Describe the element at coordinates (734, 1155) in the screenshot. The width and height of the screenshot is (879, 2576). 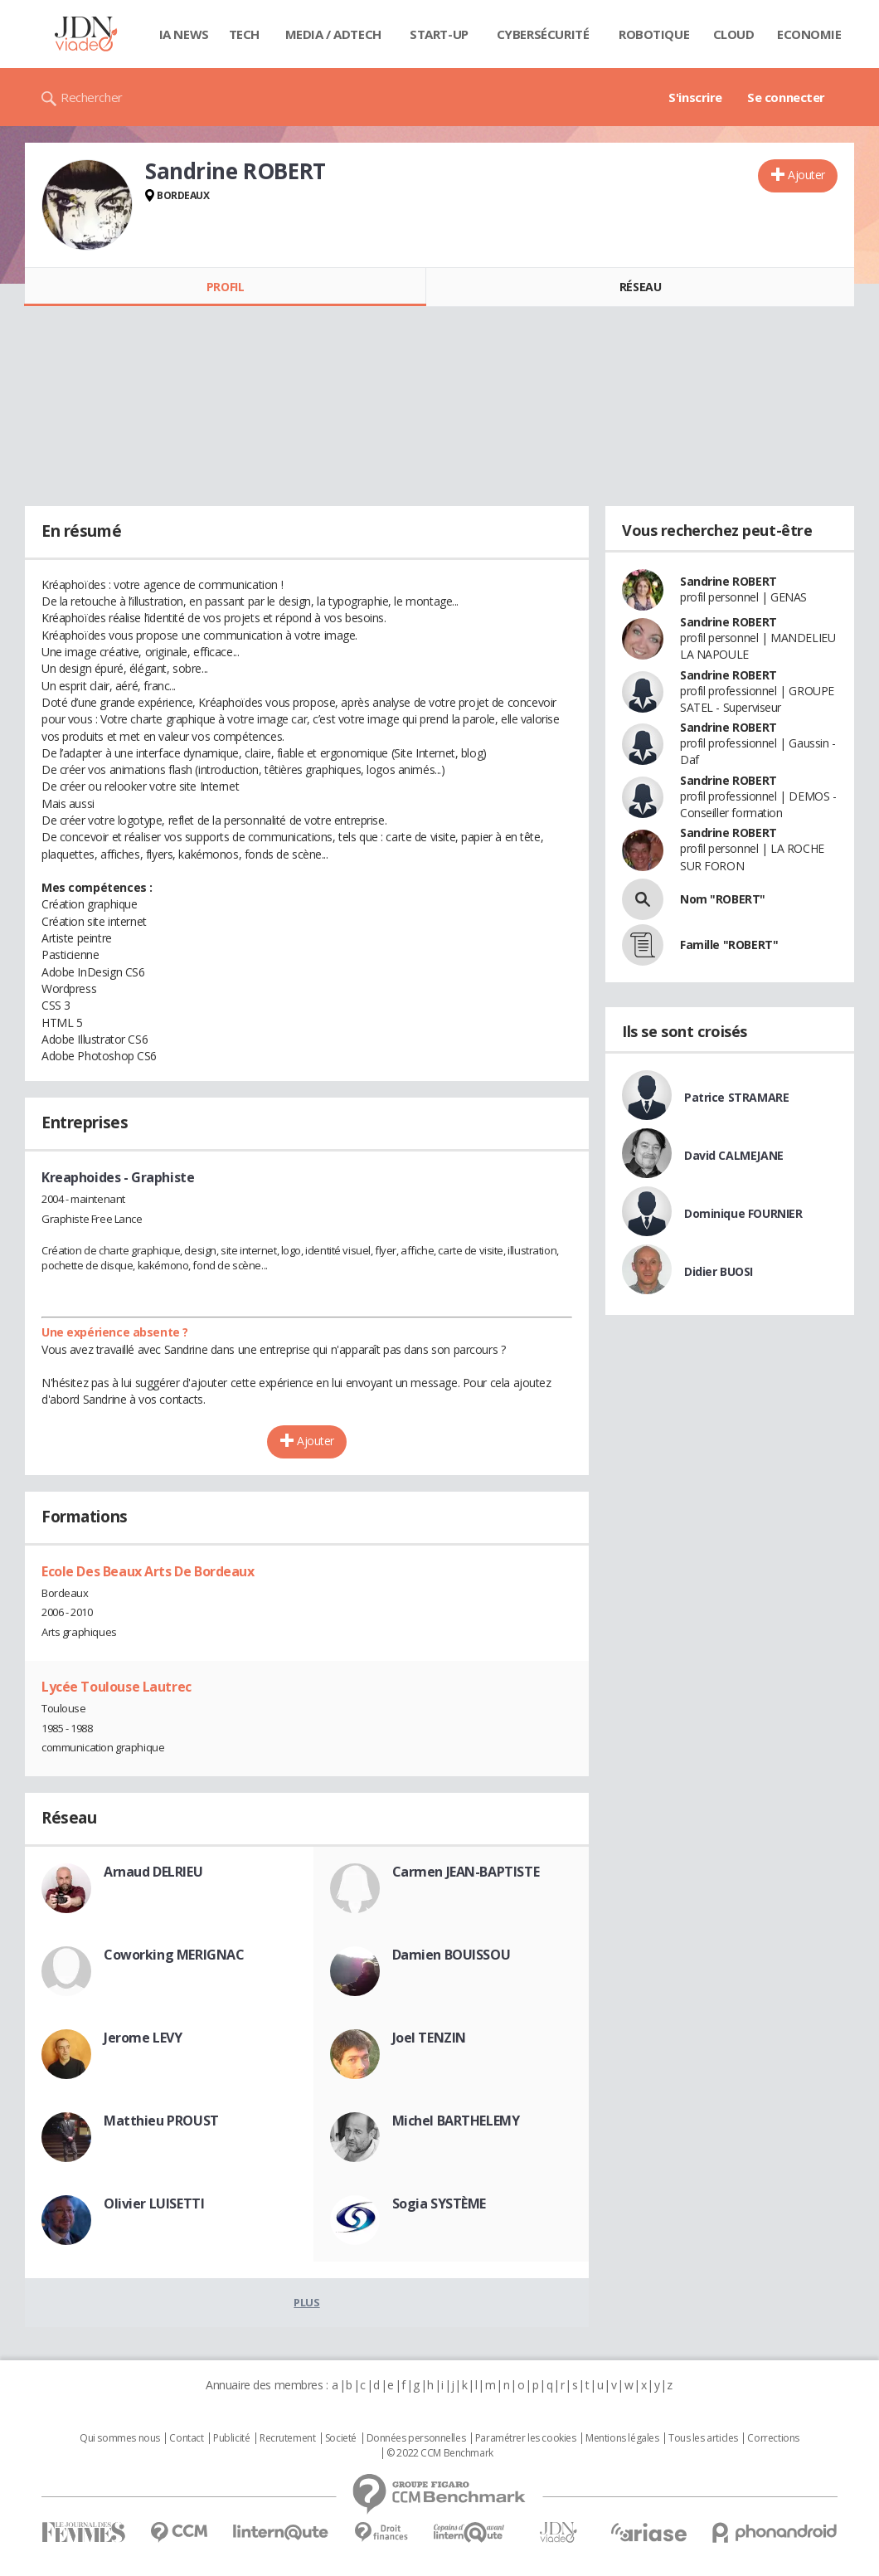
I see `David CALMEJANE` at that location.